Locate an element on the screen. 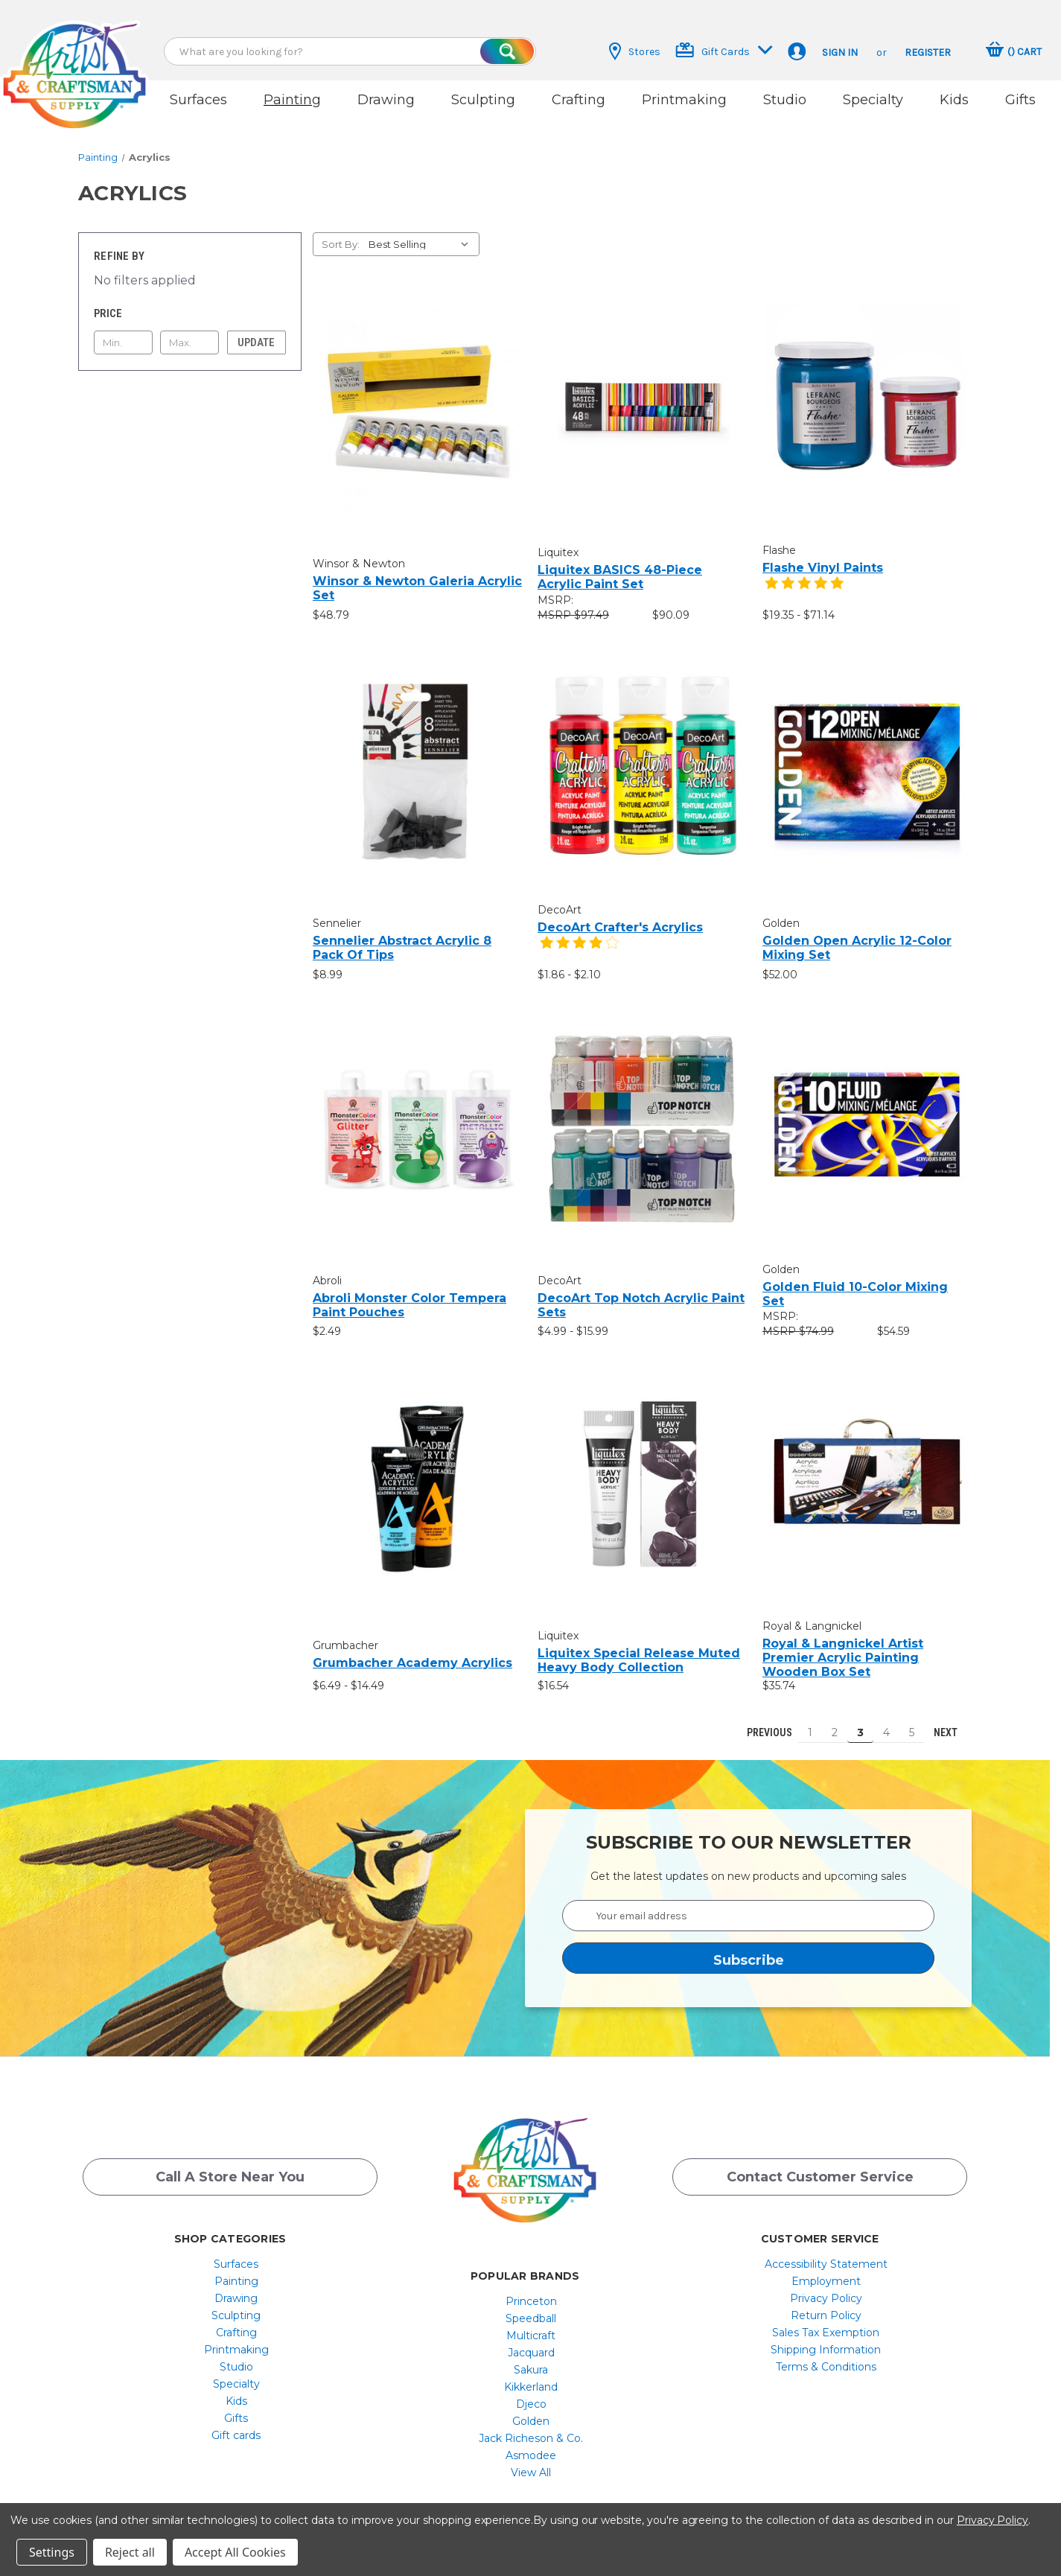  3 [Page 3 of 5] is located at coordinates (860, 1720).